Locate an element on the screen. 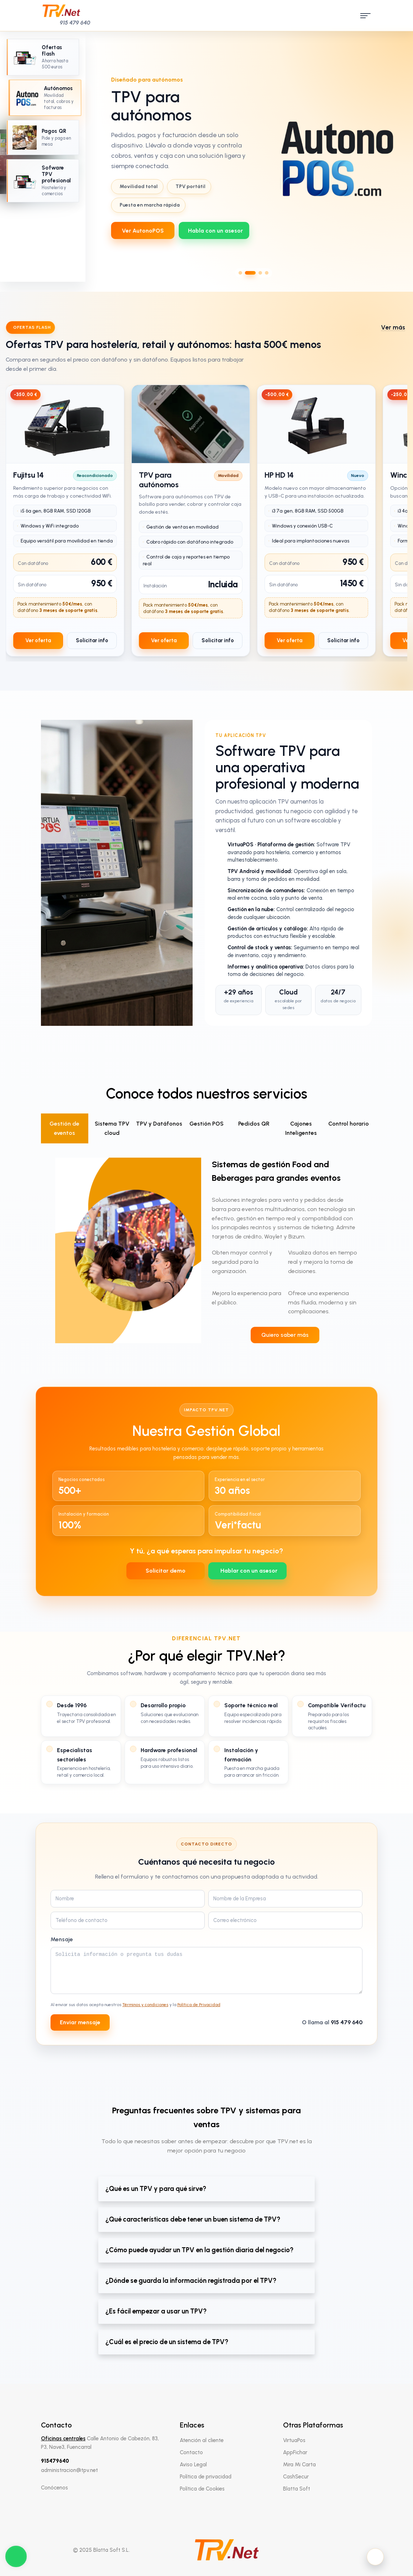 The width and height of the screenshot is (413, 2576). Términos y condiciones is located at coordinates (145, 2004).